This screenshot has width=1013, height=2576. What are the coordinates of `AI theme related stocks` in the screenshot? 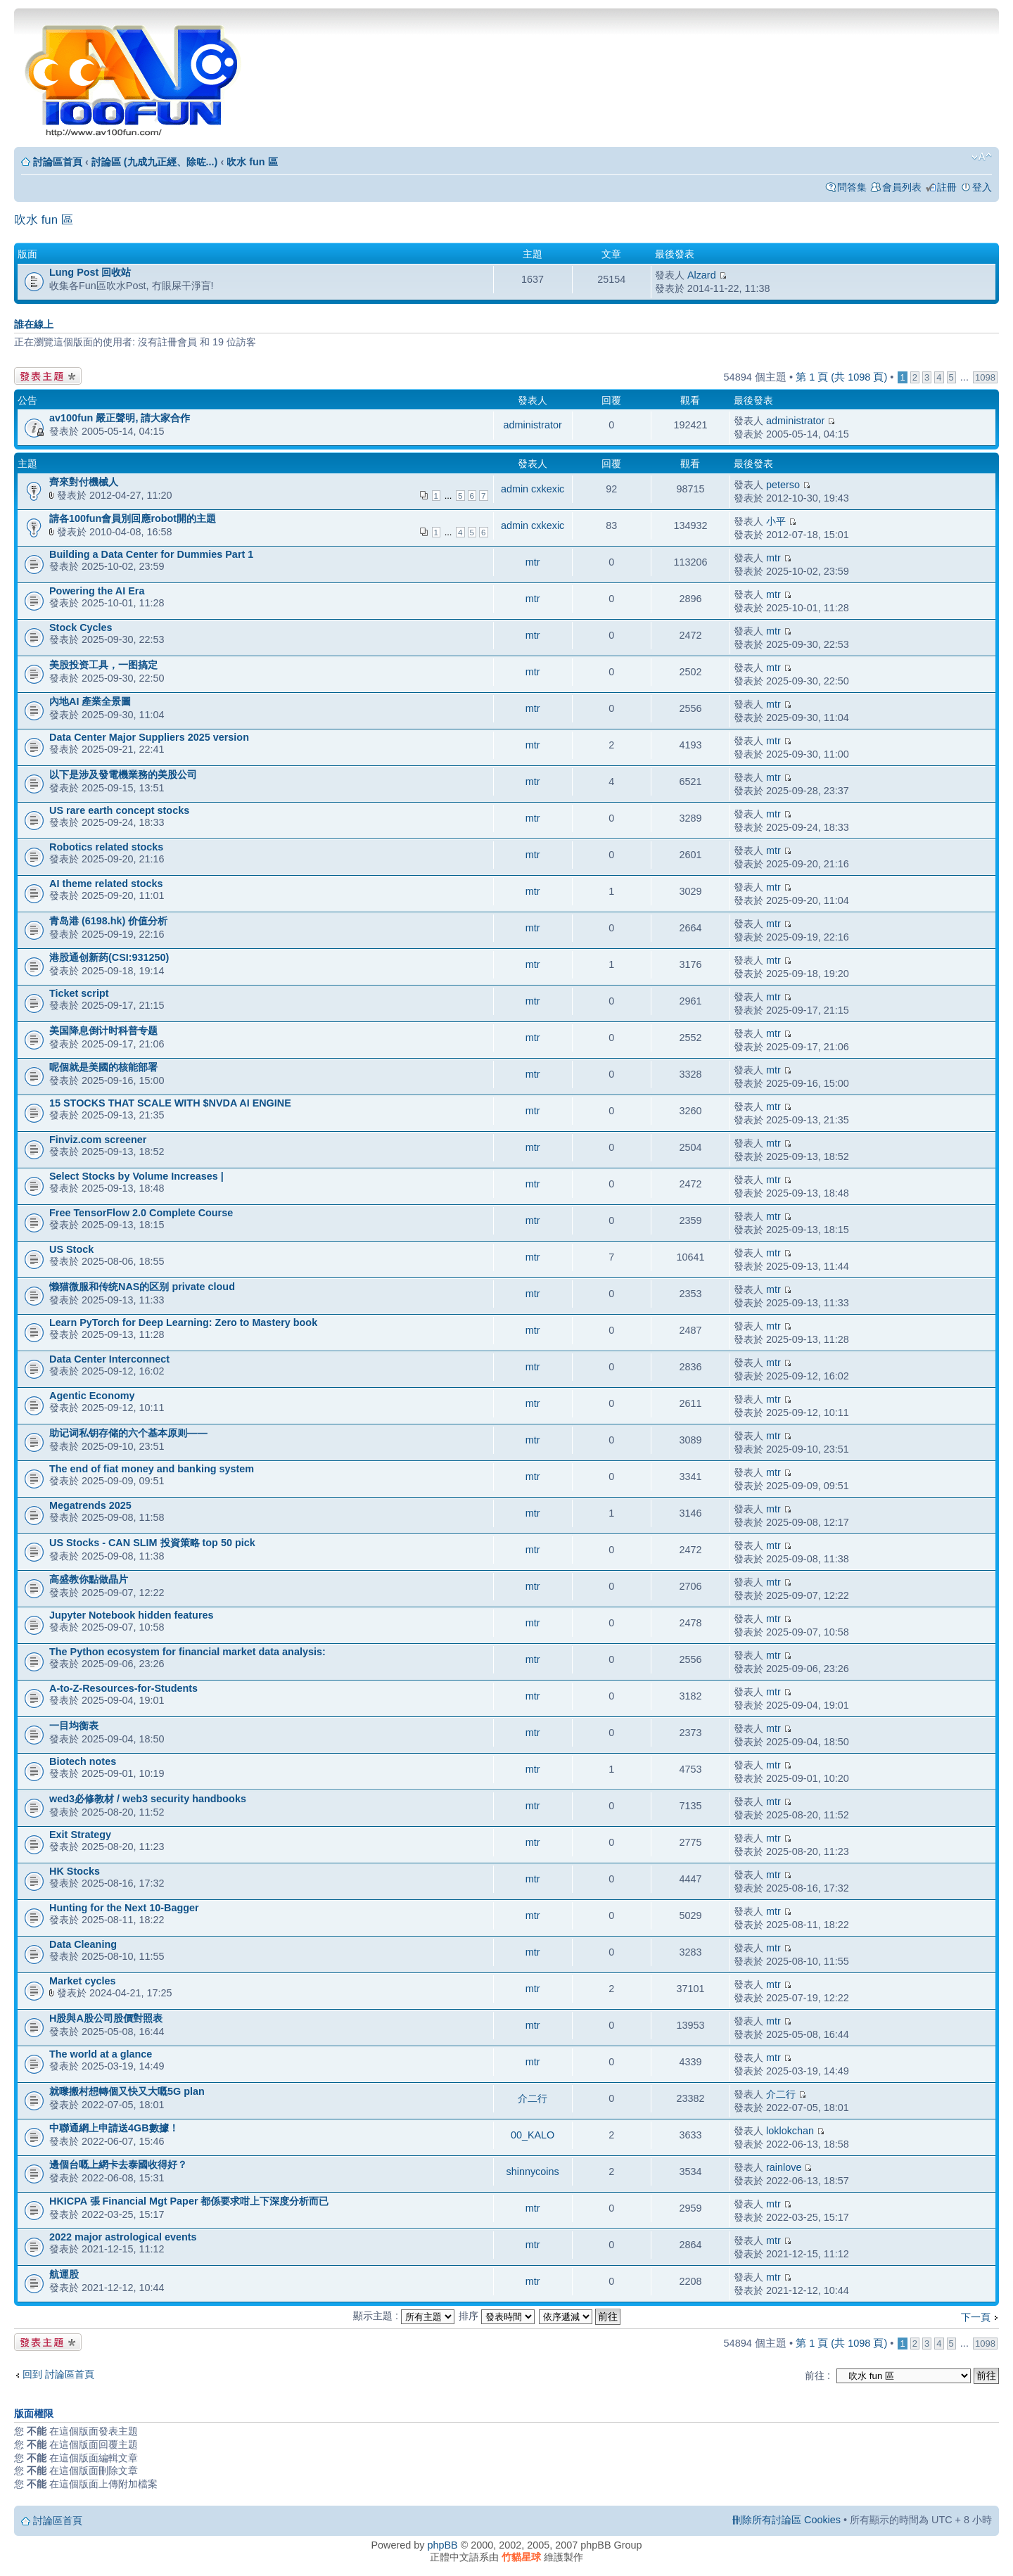 It's located at (106, 883).